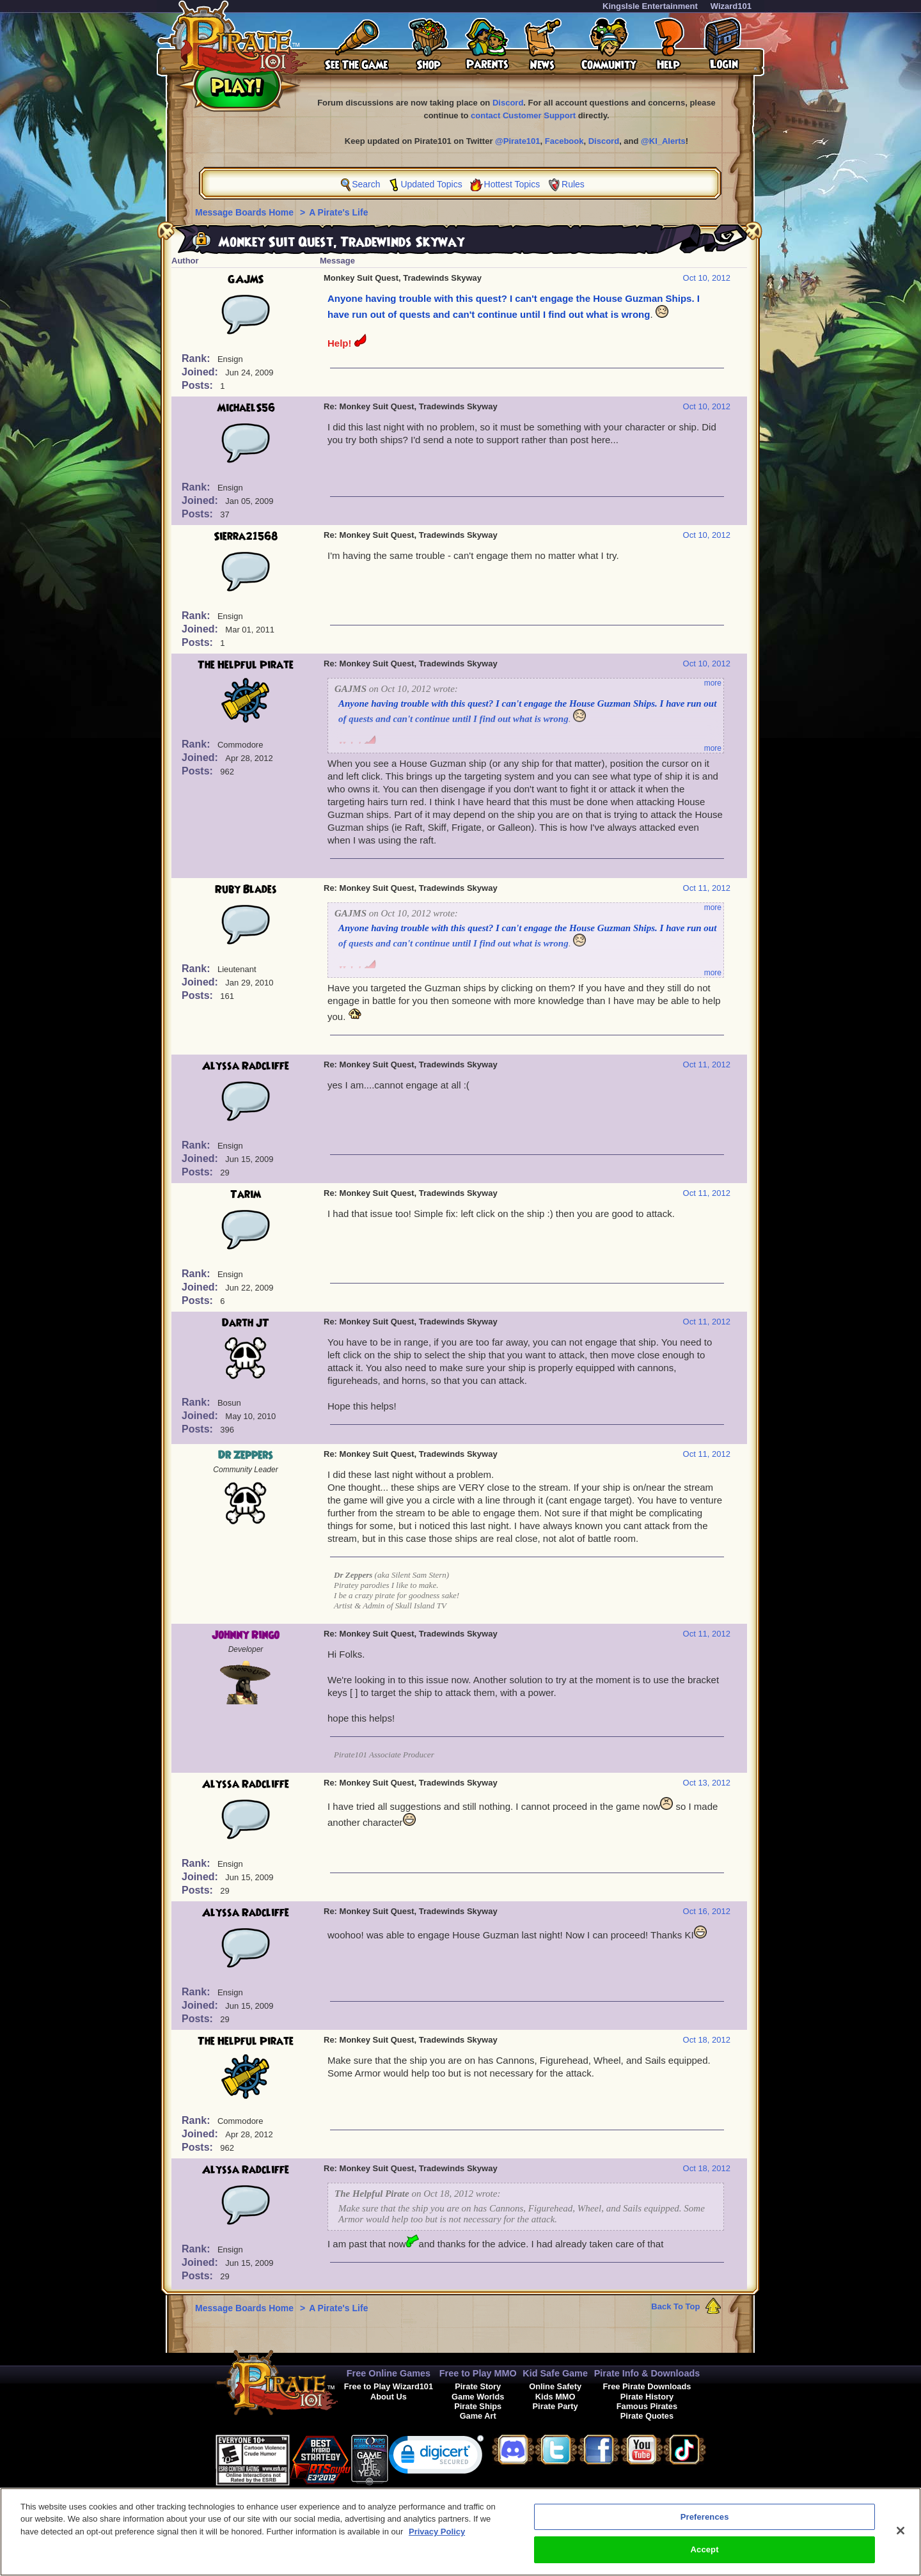  Describe the element at coordinates (573, 184) in the screenshot. I see `Rules` at that location.